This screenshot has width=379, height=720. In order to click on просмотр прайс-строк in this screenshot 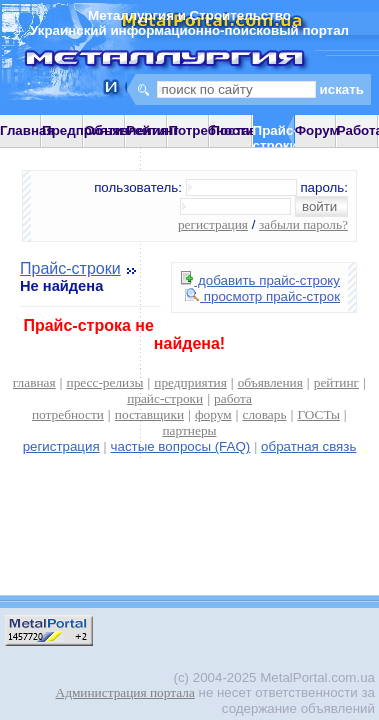, I will do `click(262, 296)`.